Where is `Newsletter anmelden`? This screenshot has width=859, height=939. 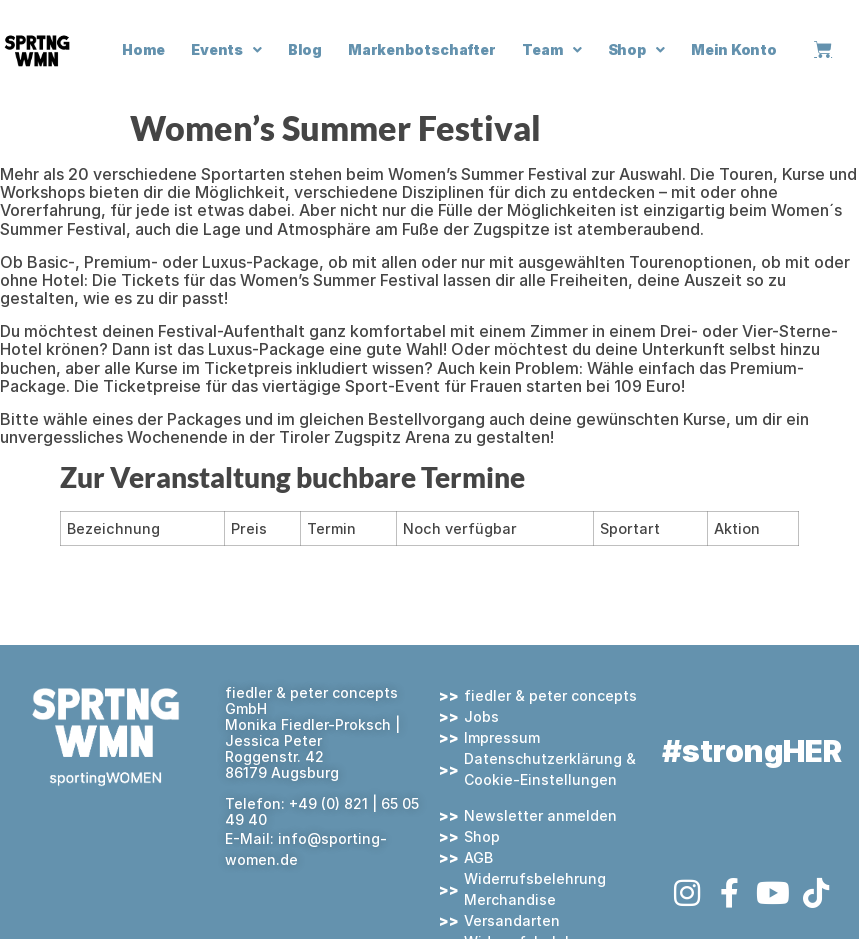
Newsletter anmelden is located at coordinates (540, 815).